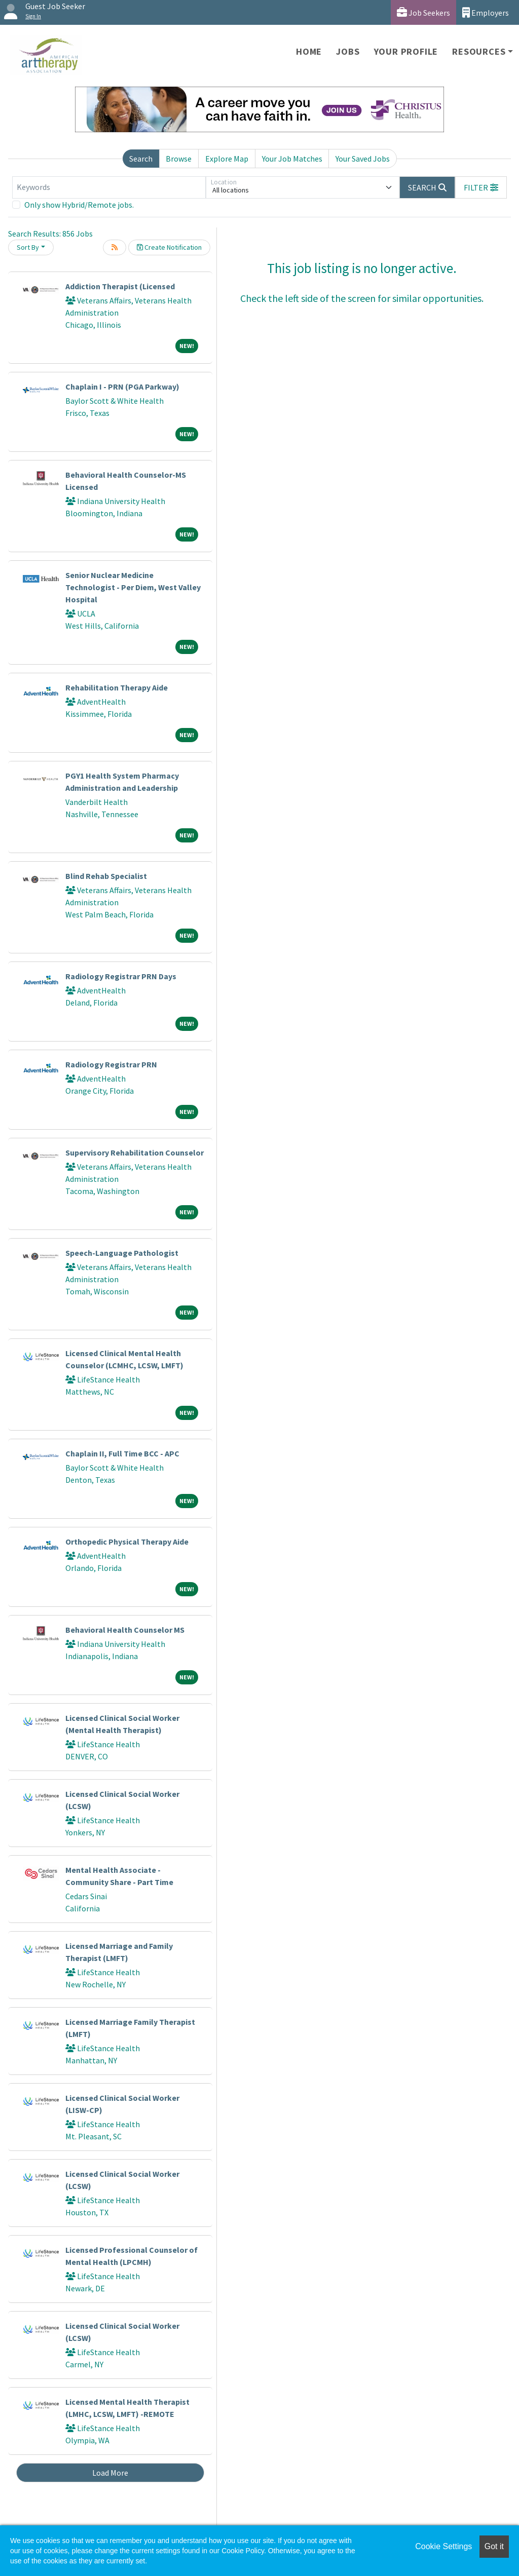 The width and height of the screenshot is (519, 2576). I want to click on Rehabilitation Therapy Aide, so click(116, 687).